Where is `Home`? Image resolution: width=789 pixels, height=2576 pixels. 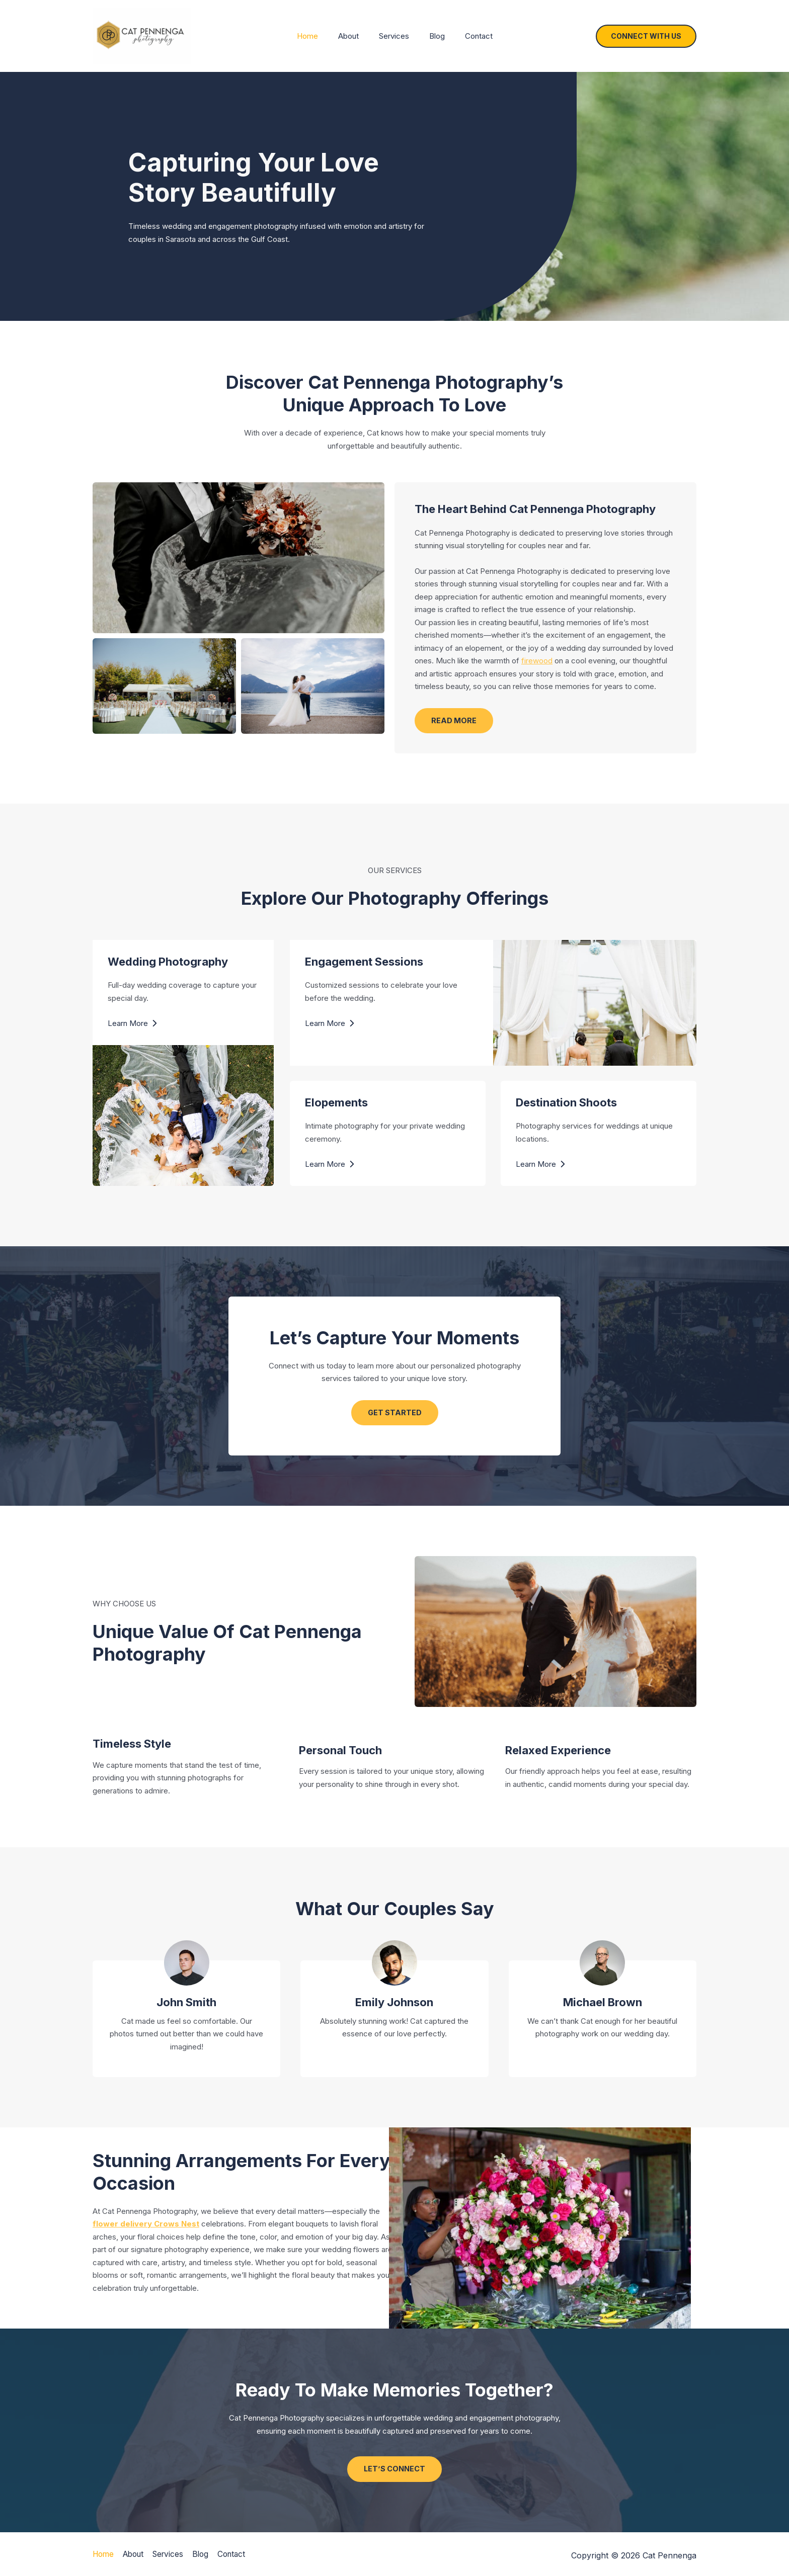
Home is located at coordinates (317, 36).